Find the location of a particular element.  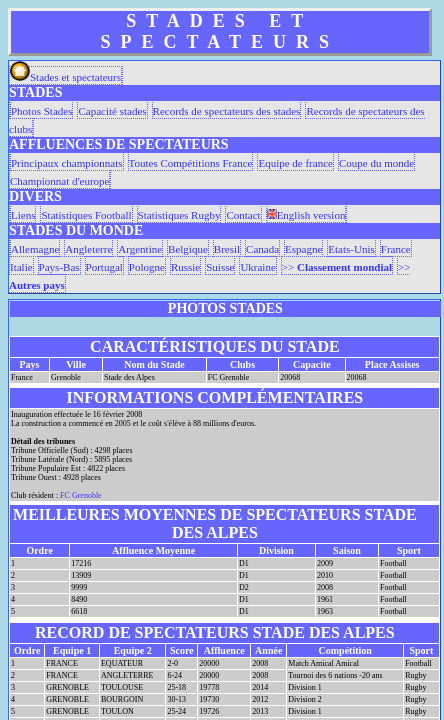

Equipe de france is located at coordinates (295, 163).